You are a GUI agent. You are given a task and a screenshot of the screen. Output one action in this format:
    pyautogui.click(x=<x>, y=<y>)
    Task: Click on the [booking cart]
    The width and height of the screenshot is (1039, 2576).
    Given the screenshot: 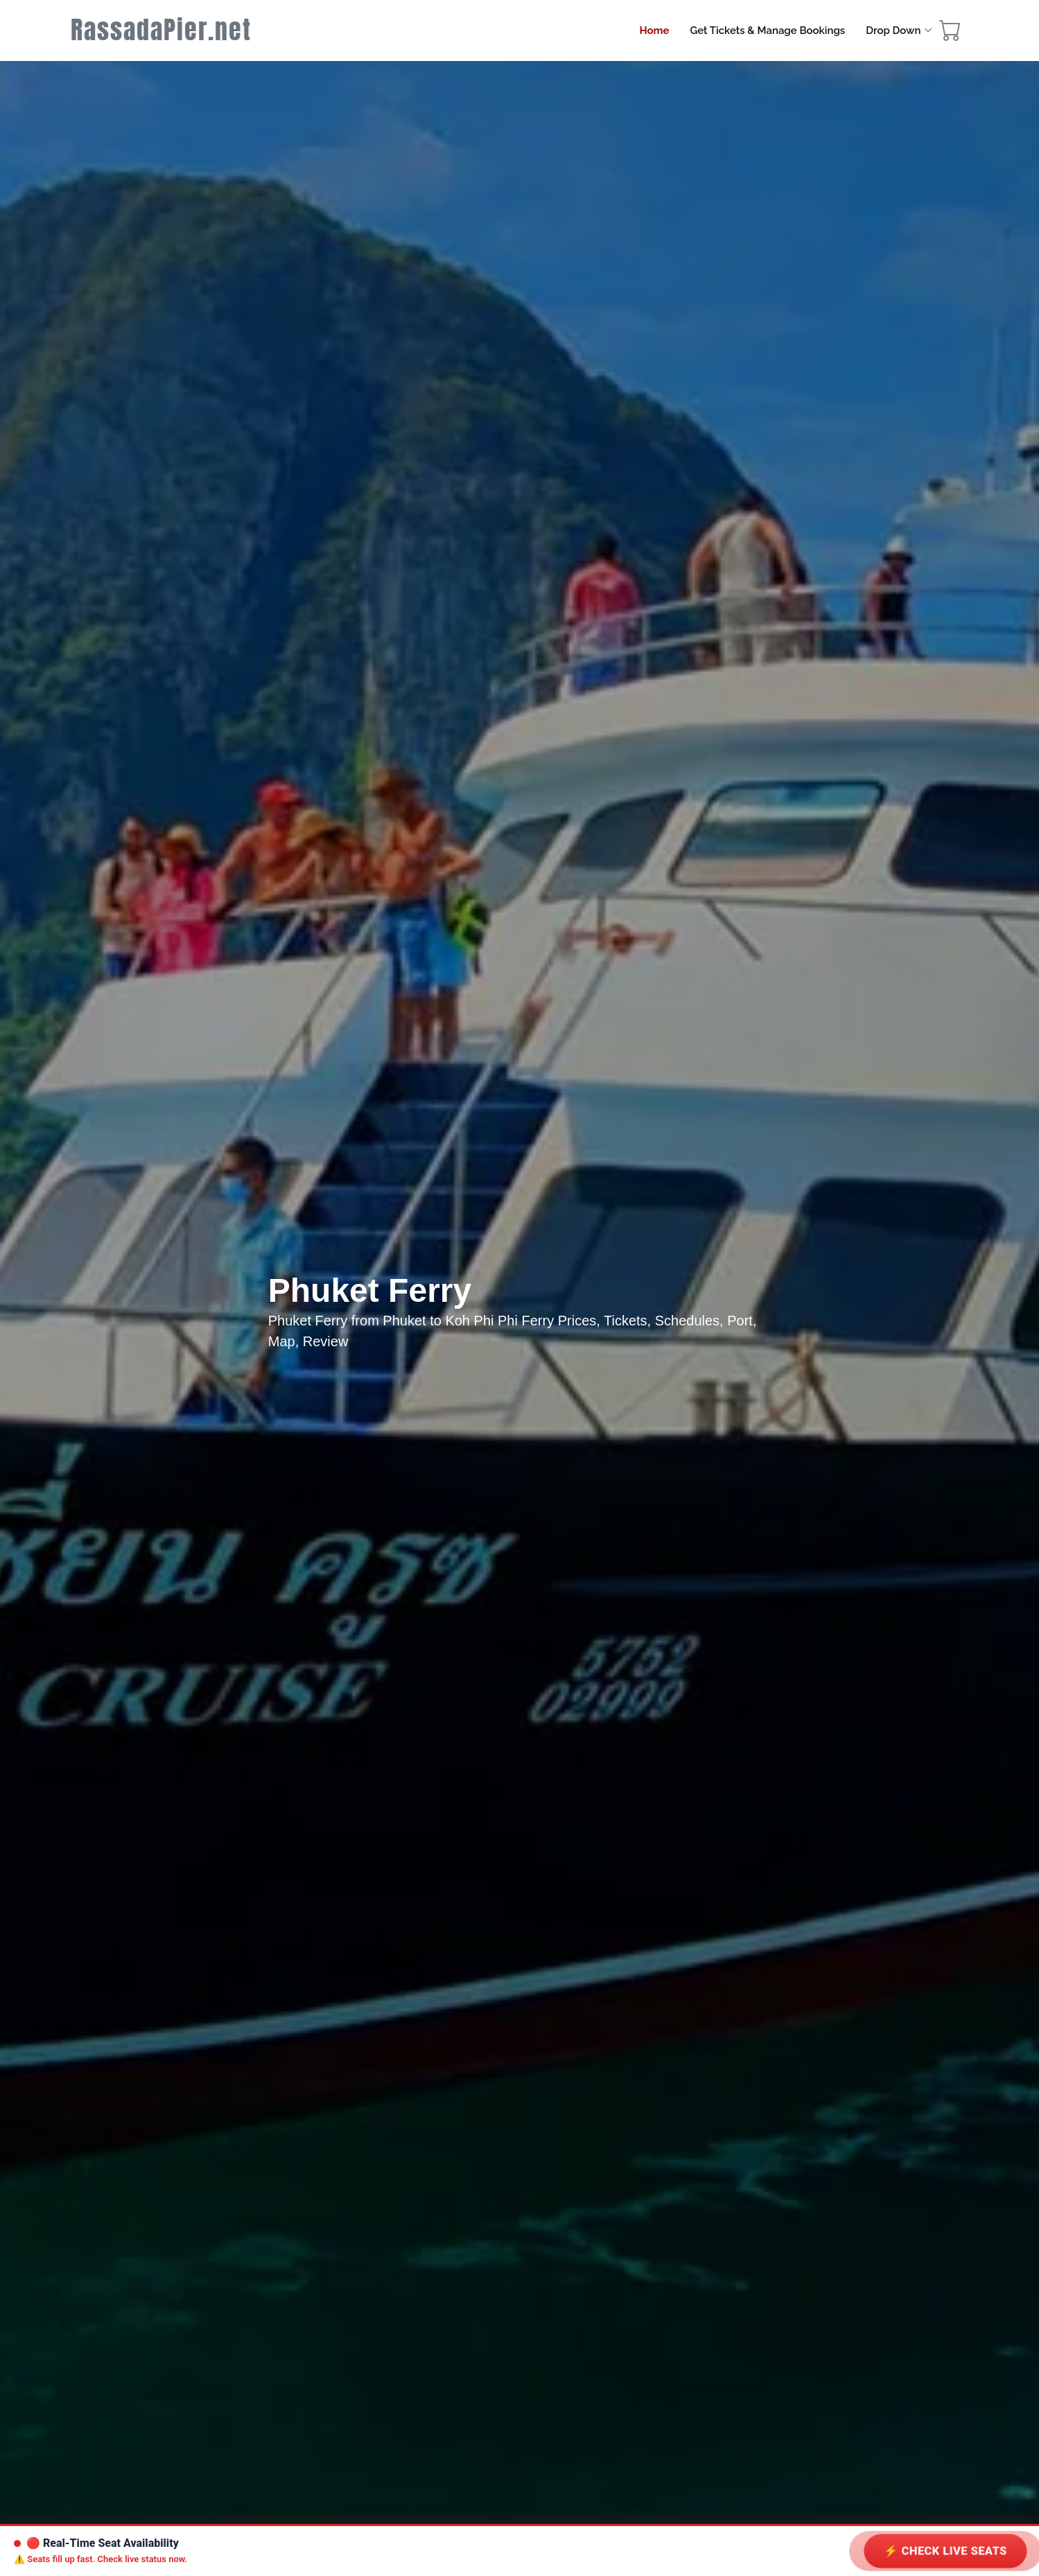 What is the action you would take?
    pyautogui.click(x=950, y=34)
    